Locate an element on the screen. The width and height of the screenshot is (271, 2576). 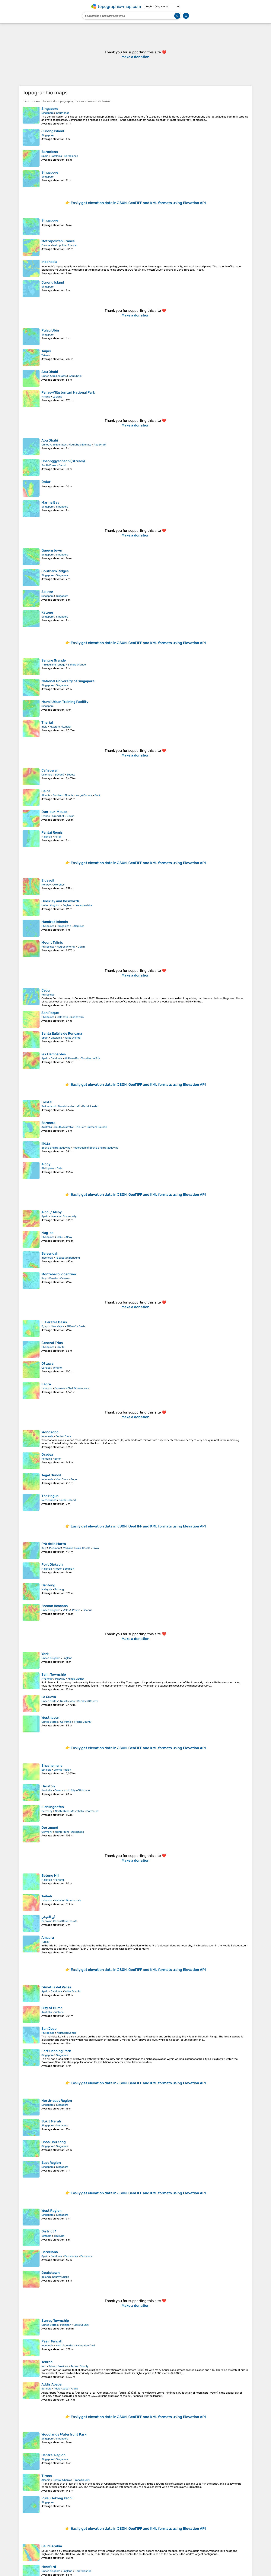
Central Java is located at coordinates (63, 1436).